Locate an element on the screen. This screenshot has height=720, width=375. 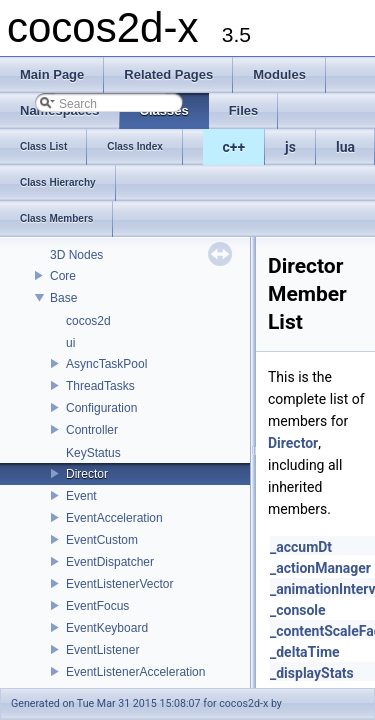
Core is located at coordinates (63, 276).